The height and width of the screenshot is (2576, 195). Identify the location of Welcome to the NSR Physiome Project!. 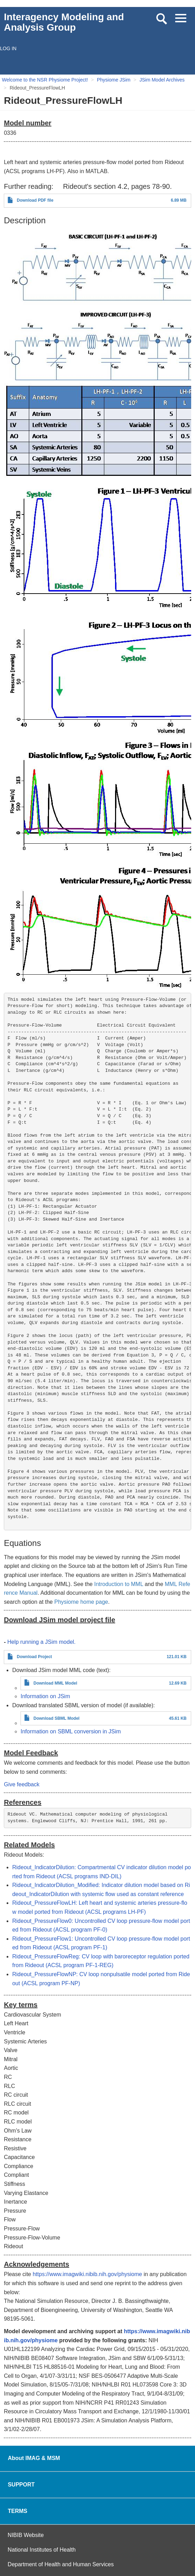
(45, 80).